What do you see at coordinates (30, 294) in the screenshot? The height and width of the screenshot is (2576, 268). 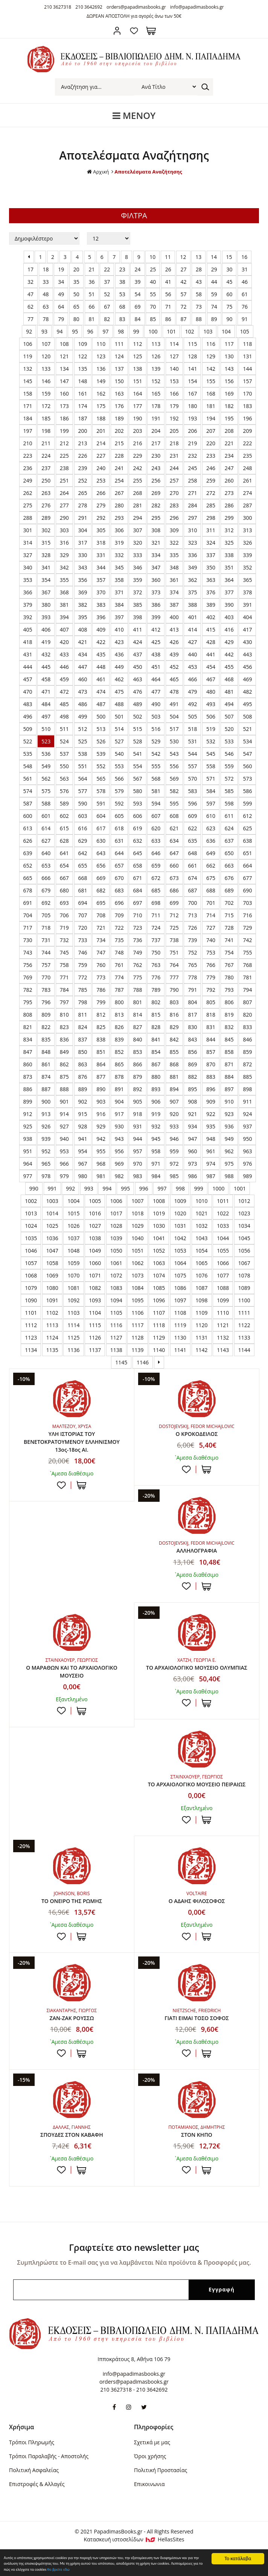 I see `47` at bounding box center [30, 294].